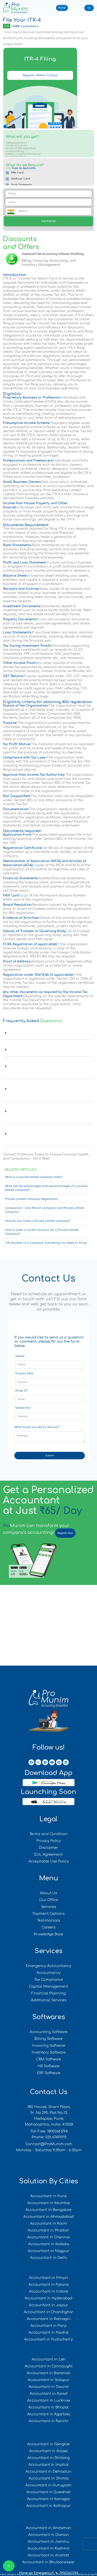  What do you see at coordinates (65, 1533) in the screenshot?
I see `Register Now` at bounding box center [65, 1533].